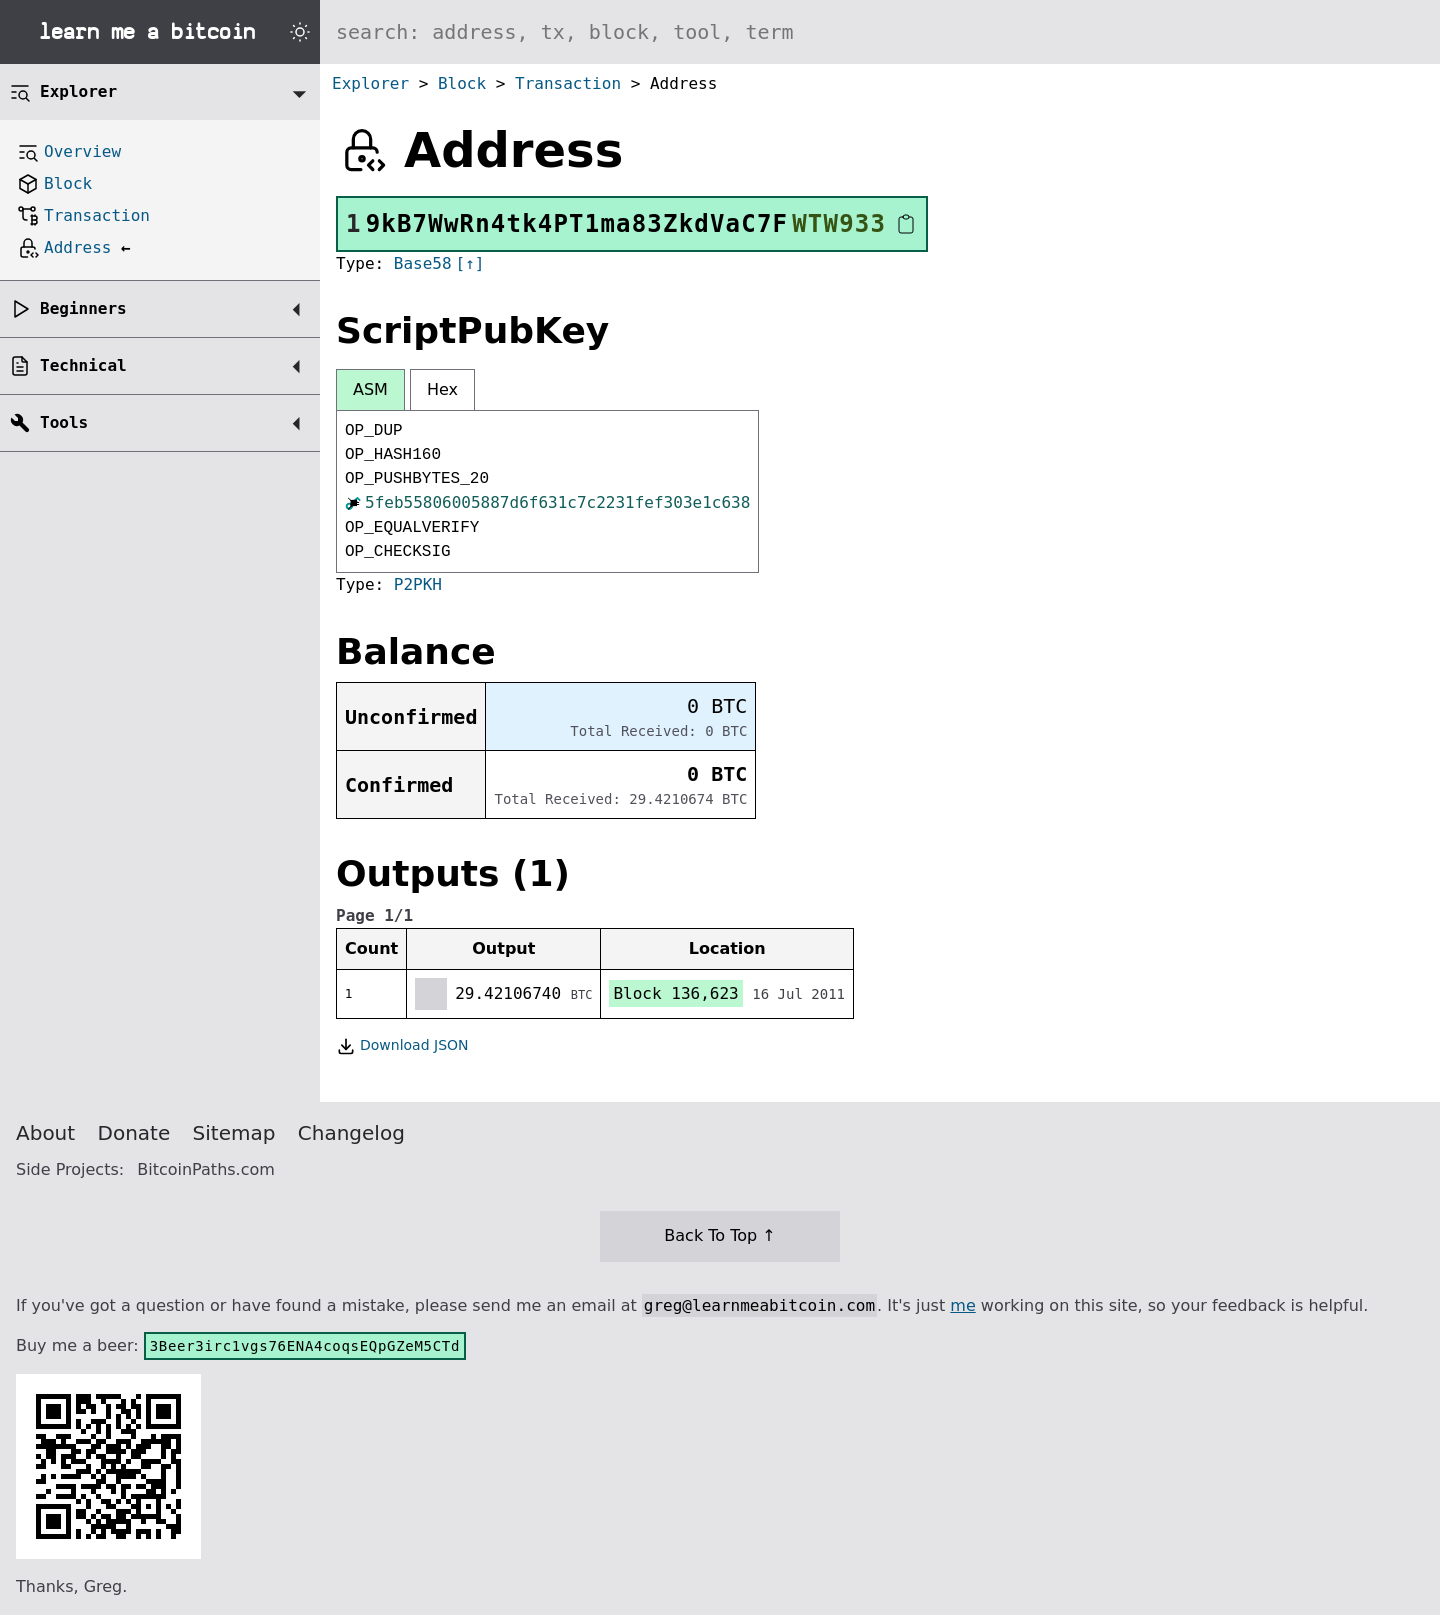 The width and height of the screenshot is (1440, 1615). I want to click on P2PKH, so click(418, 584).